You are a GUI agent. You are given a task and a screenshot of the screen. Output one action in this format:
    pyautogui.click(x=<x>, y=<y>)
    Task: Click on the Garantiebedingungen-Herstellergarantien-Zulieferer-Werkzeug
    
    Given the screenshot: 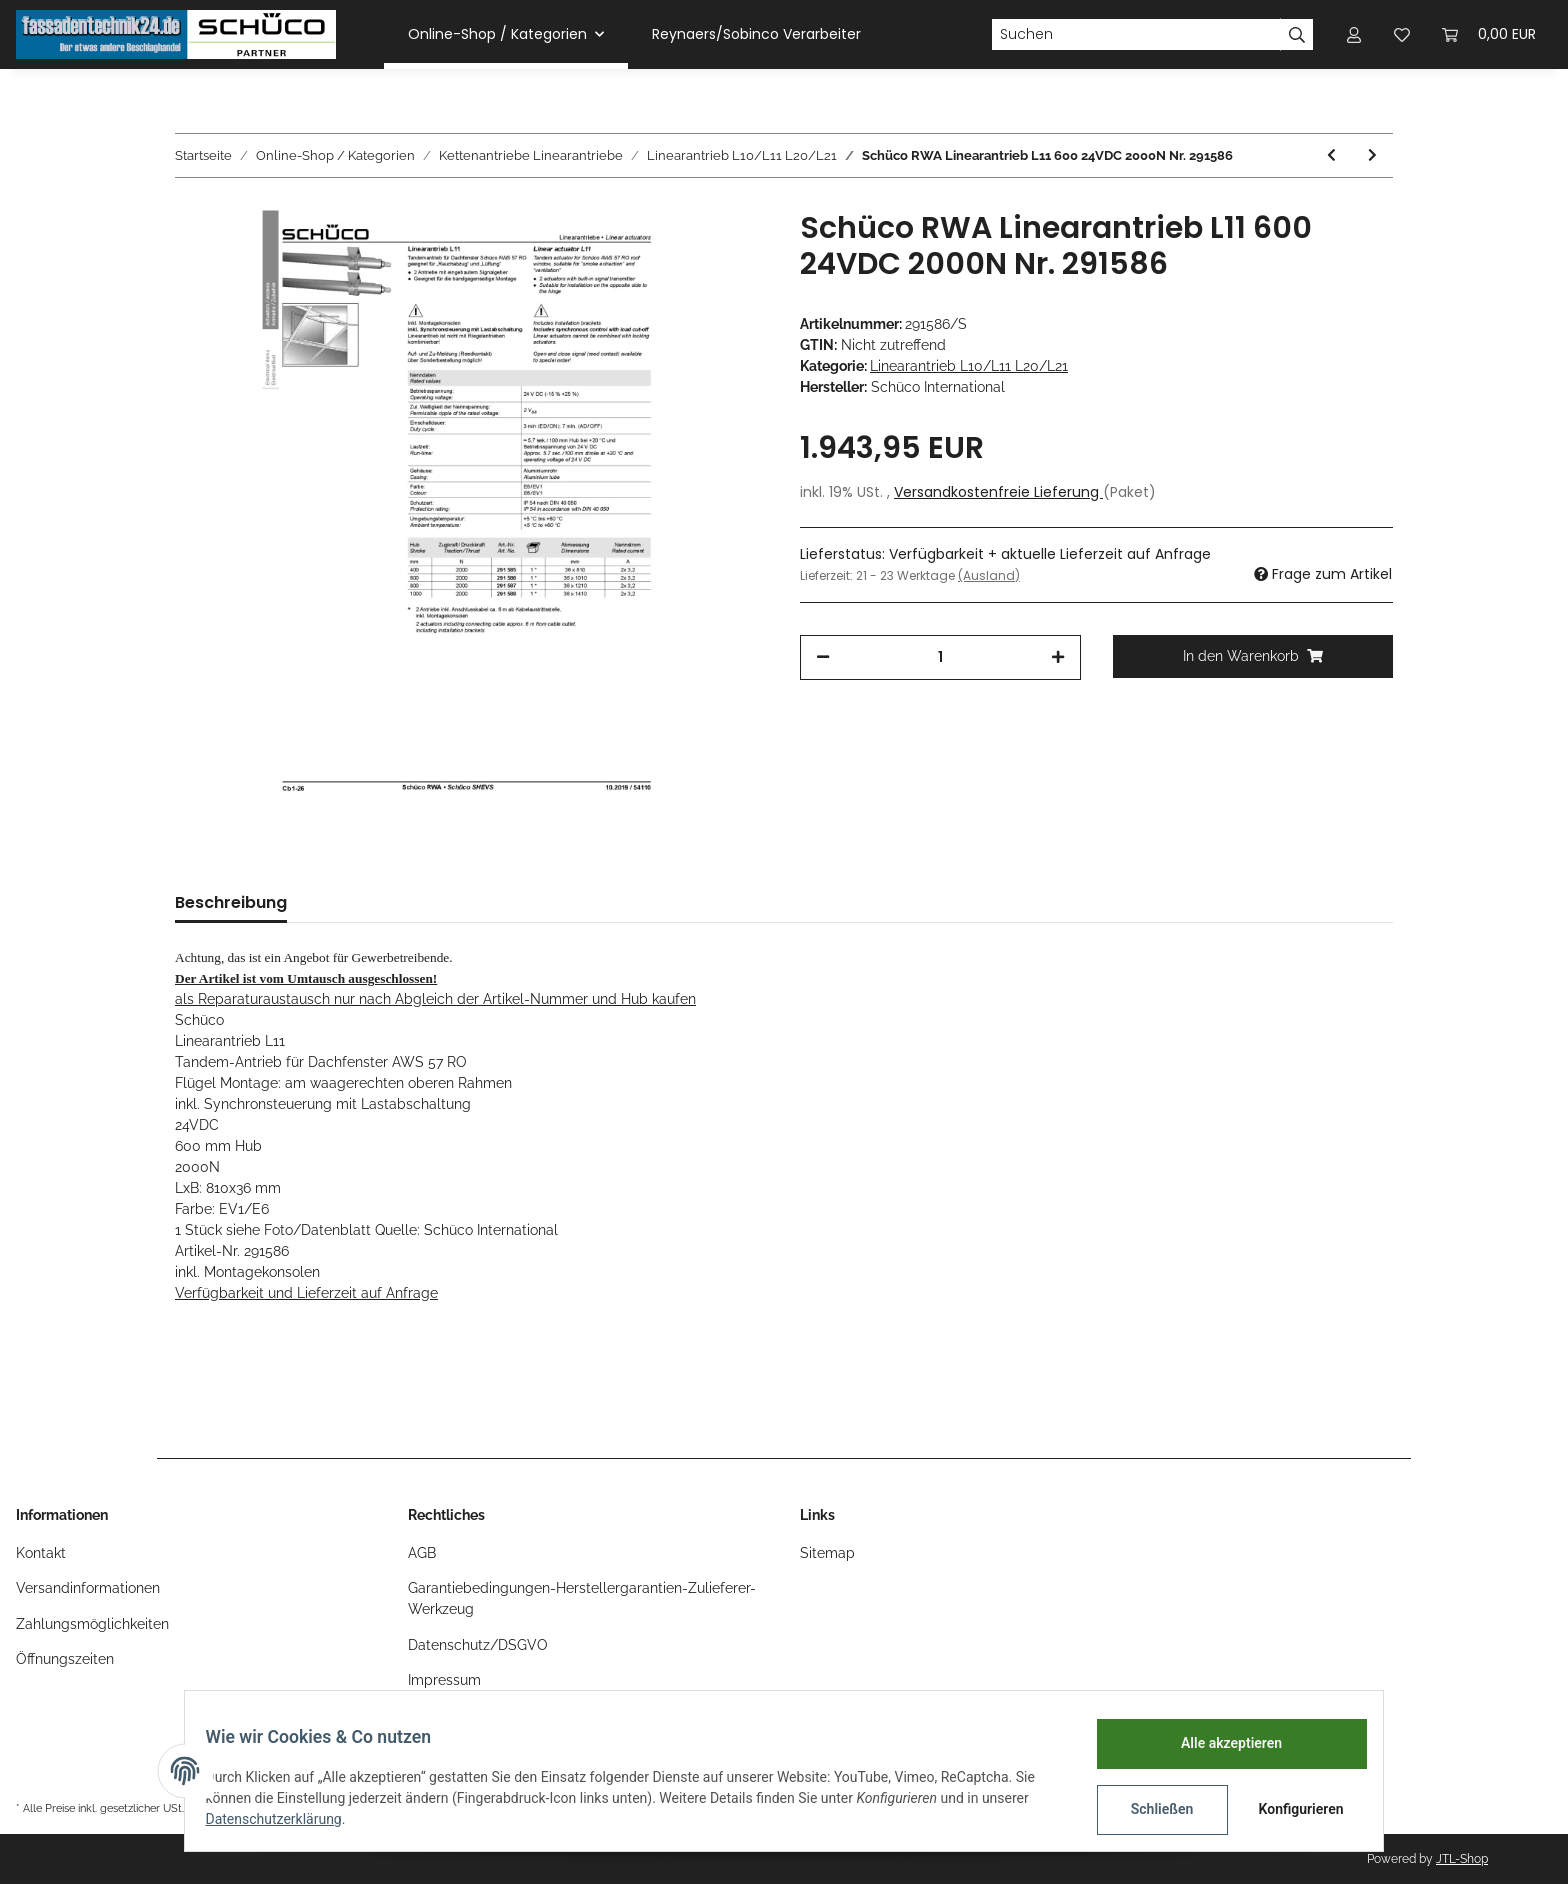 What is the action you would take?
    pyautogui.click(x=582, y=1598)
    